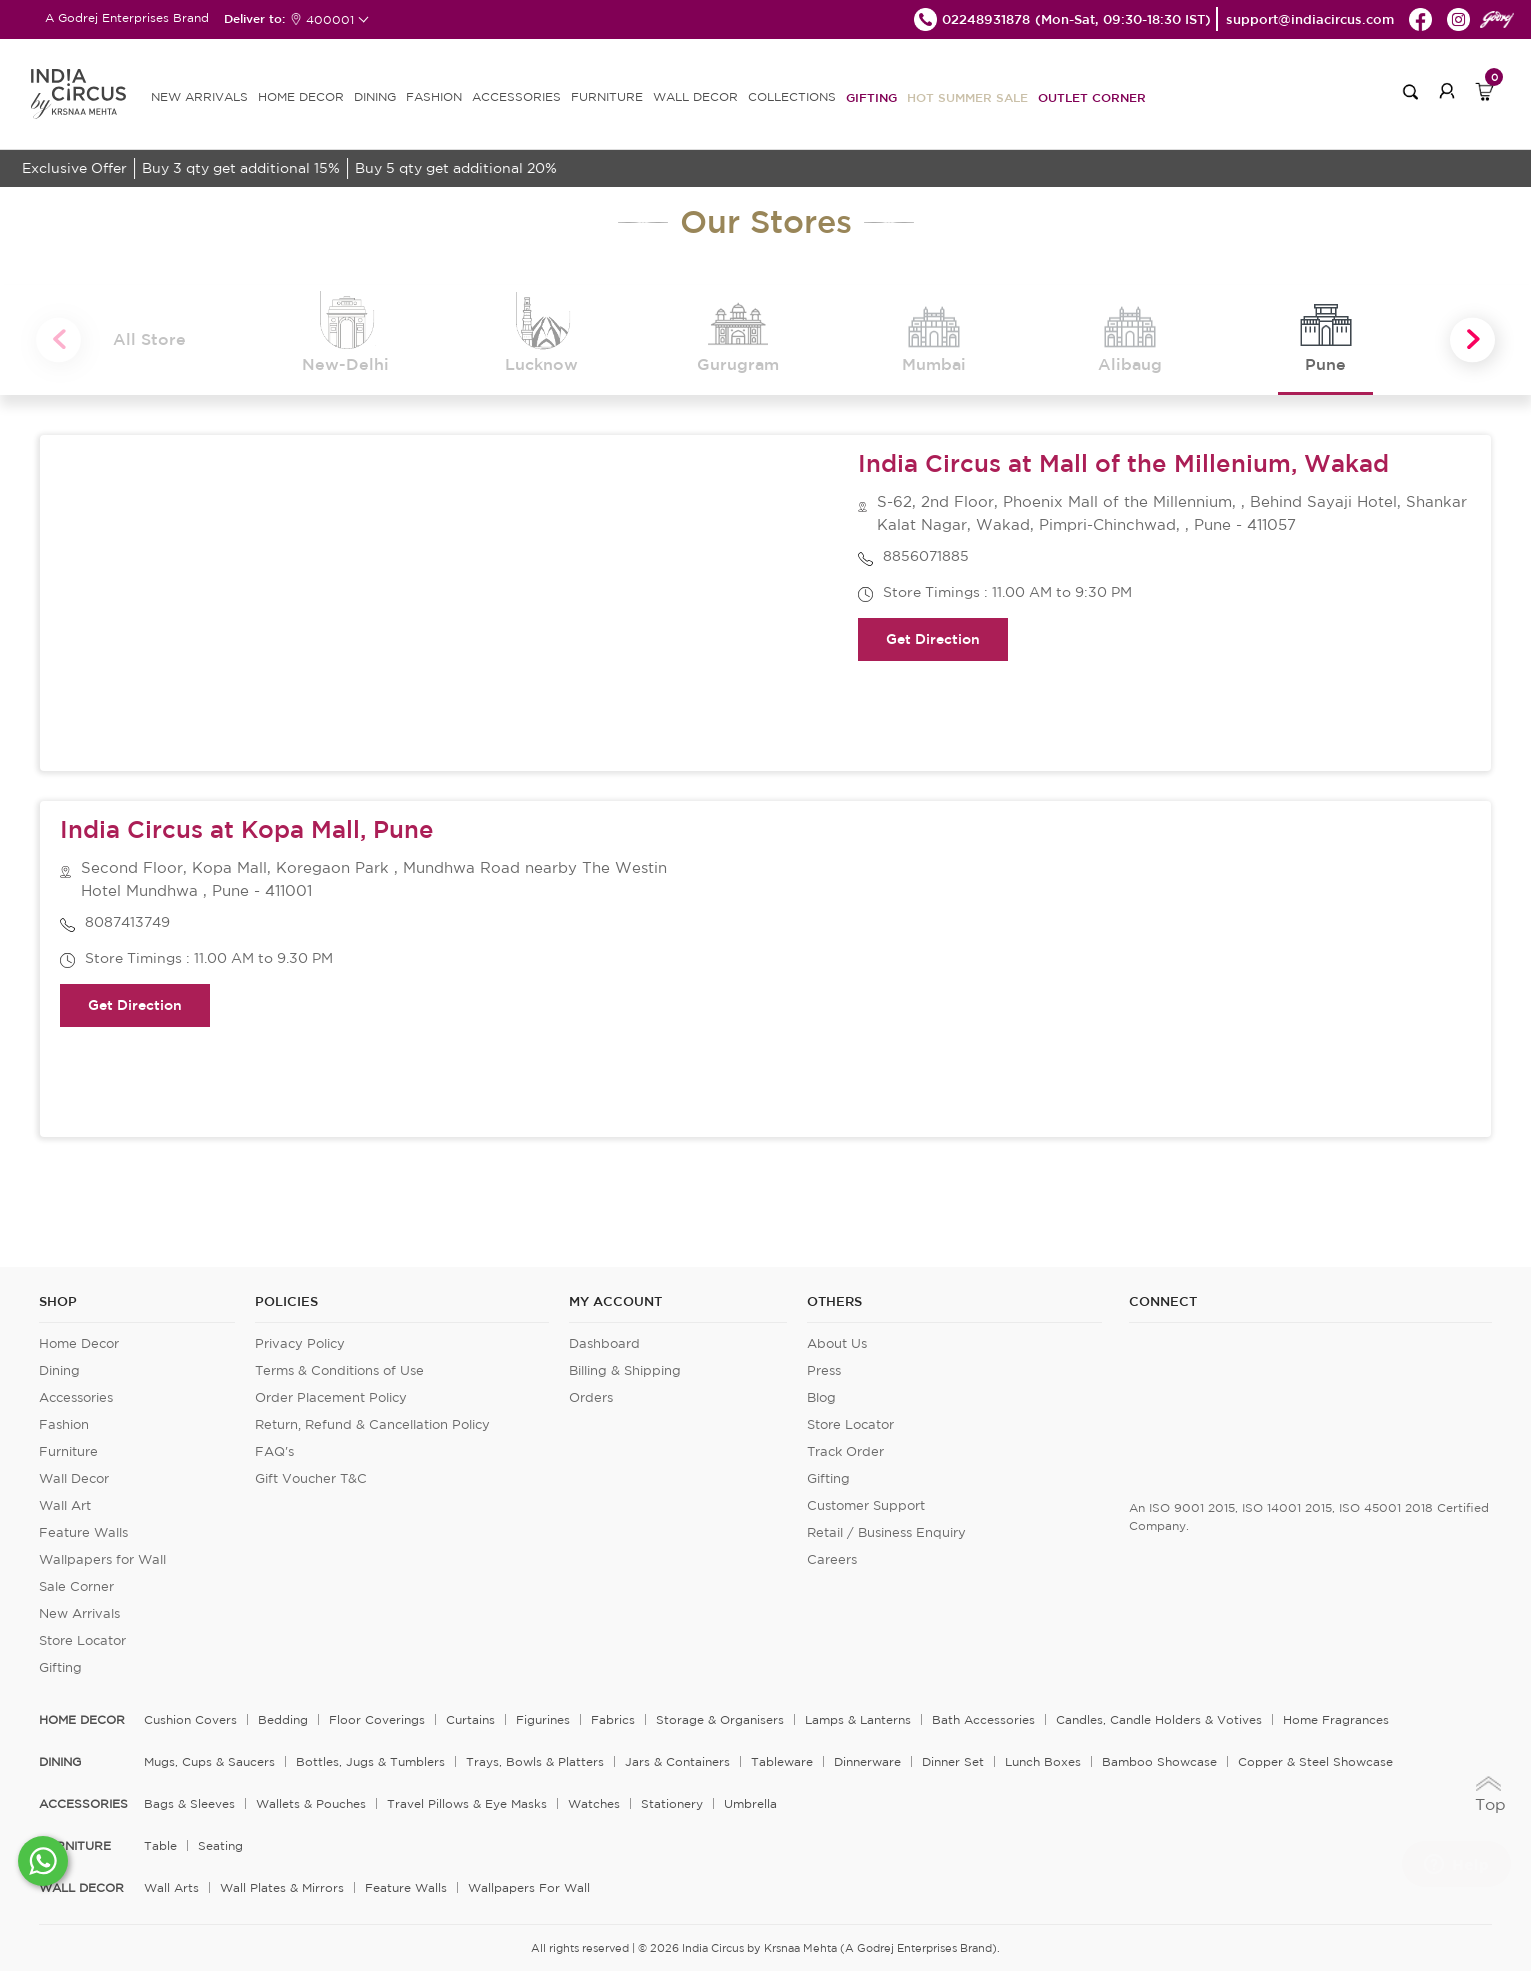 The image size is (1531, 1971). I want to click on Home Decor, so click(79, 1343).